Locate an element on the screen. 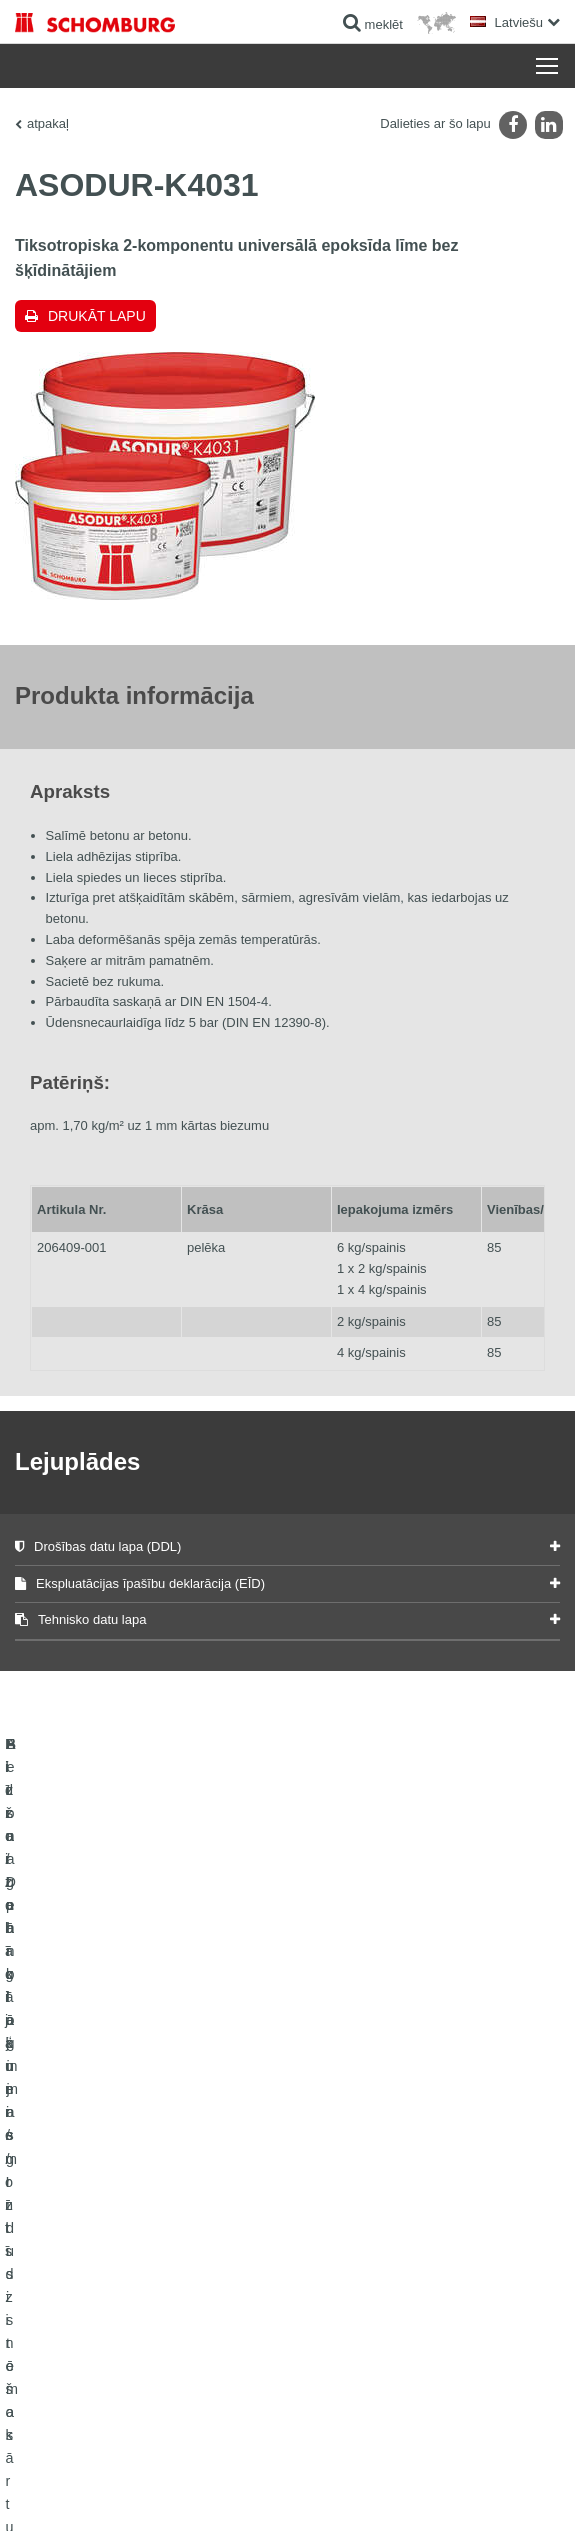 This screenshot has width=575, height=2531. Paziņojums par datu konfidencialitāti is located at coordinates (275, 2461).